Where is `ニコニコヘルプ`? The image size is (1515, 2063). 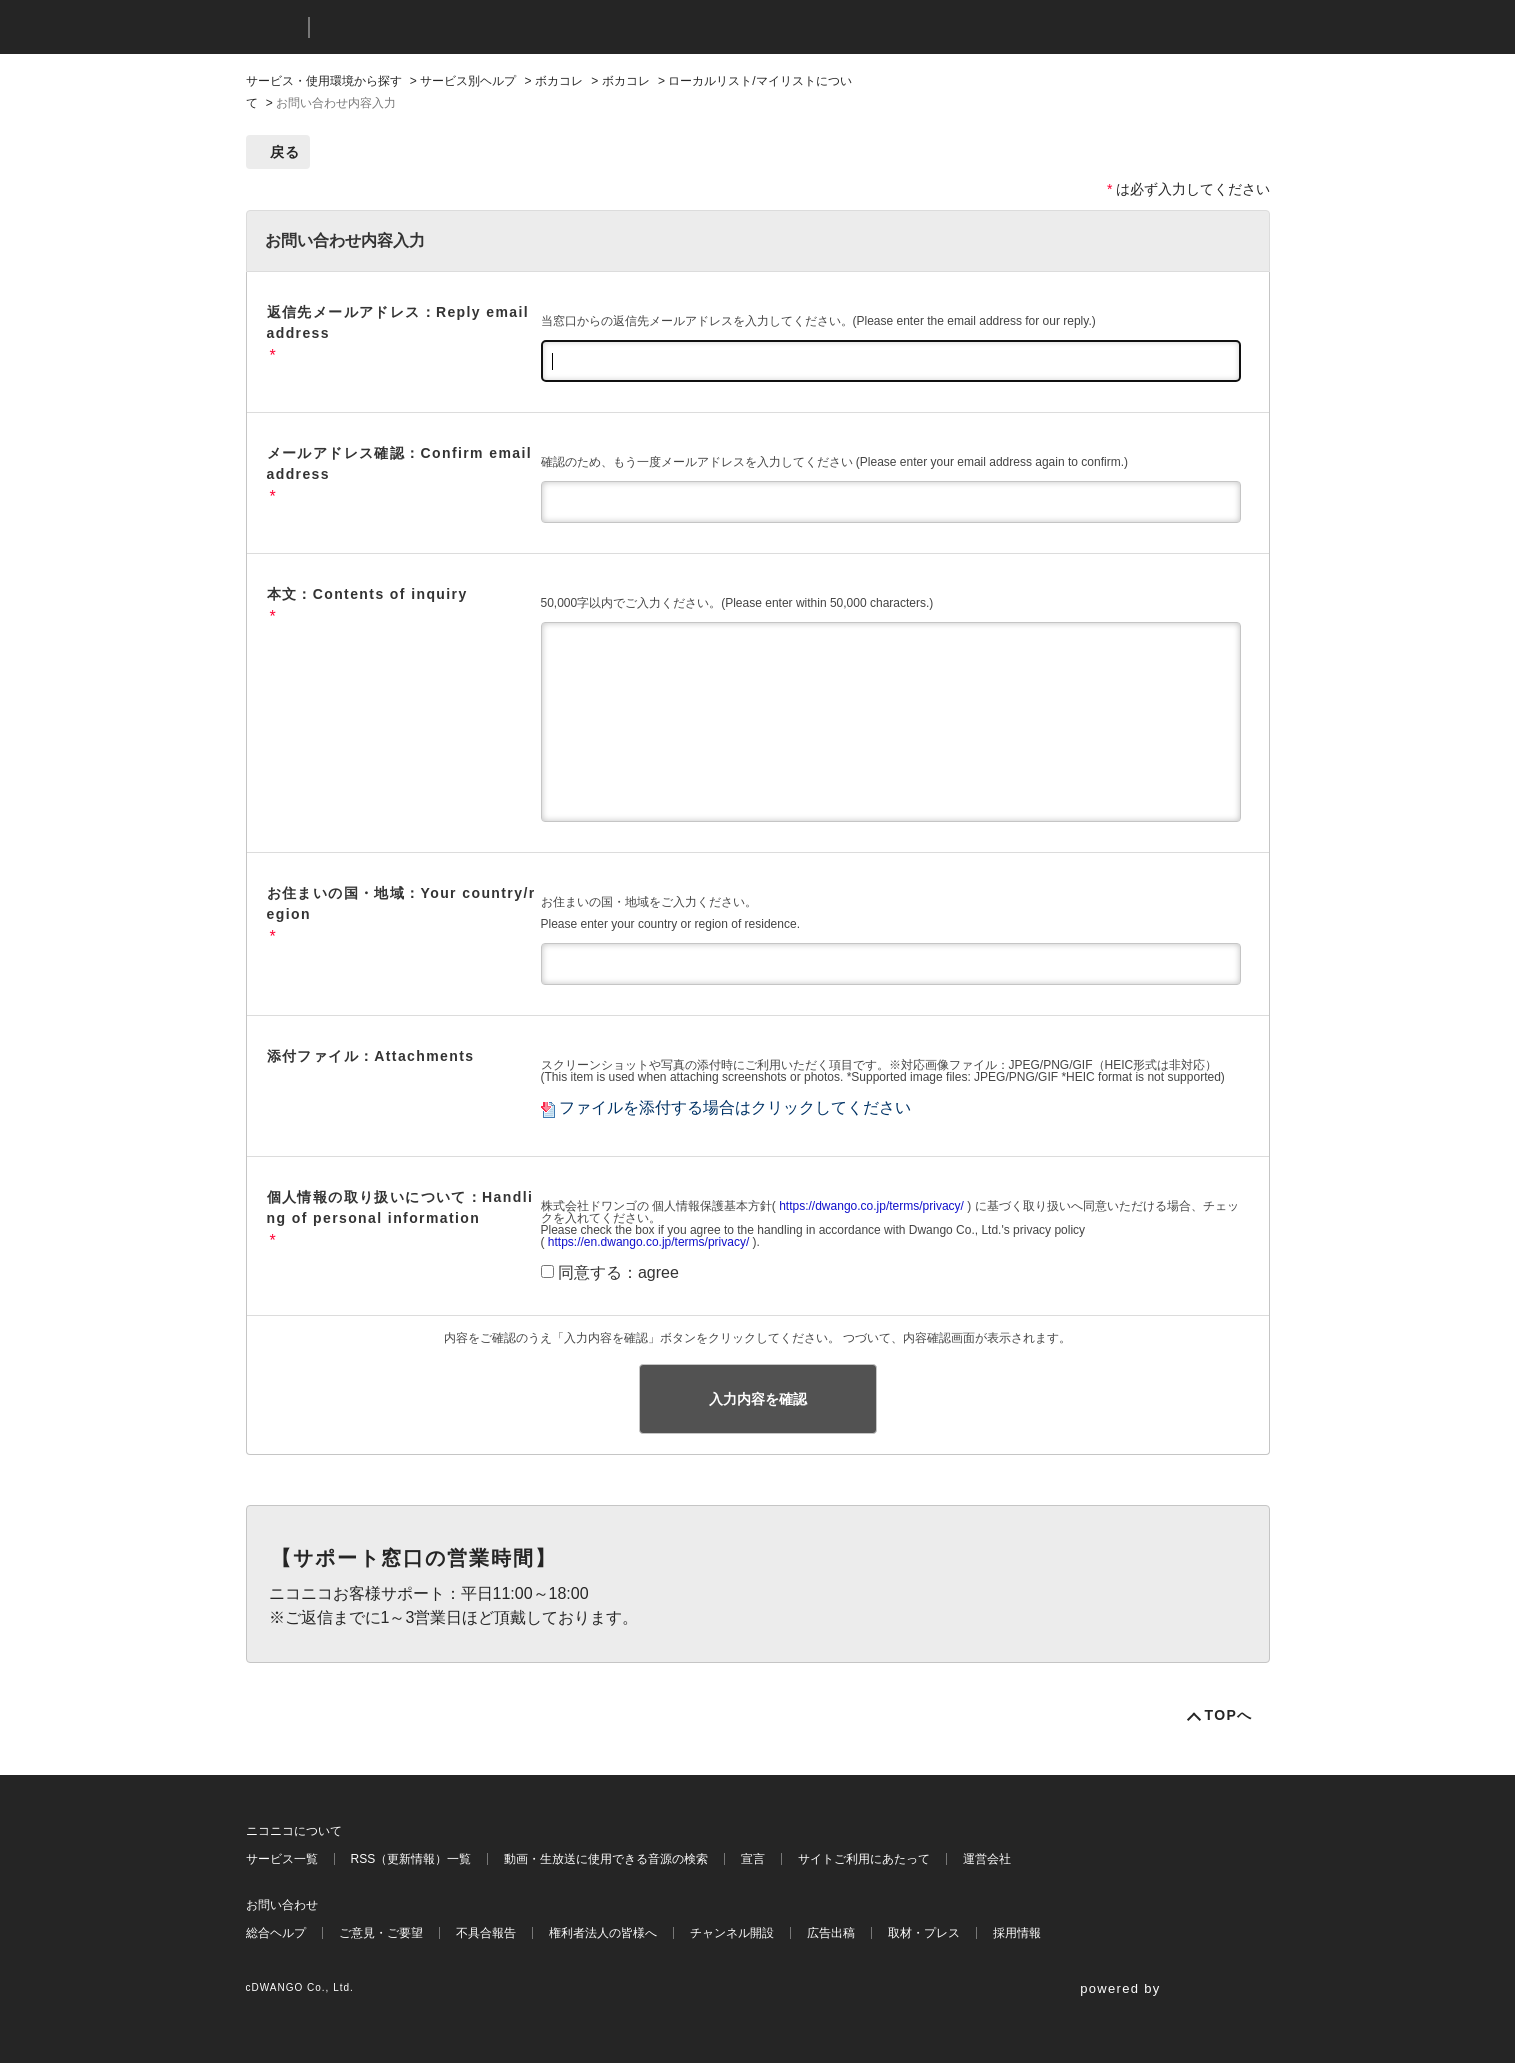 ニコニコヘルプ is located at coordinates (430, 27).